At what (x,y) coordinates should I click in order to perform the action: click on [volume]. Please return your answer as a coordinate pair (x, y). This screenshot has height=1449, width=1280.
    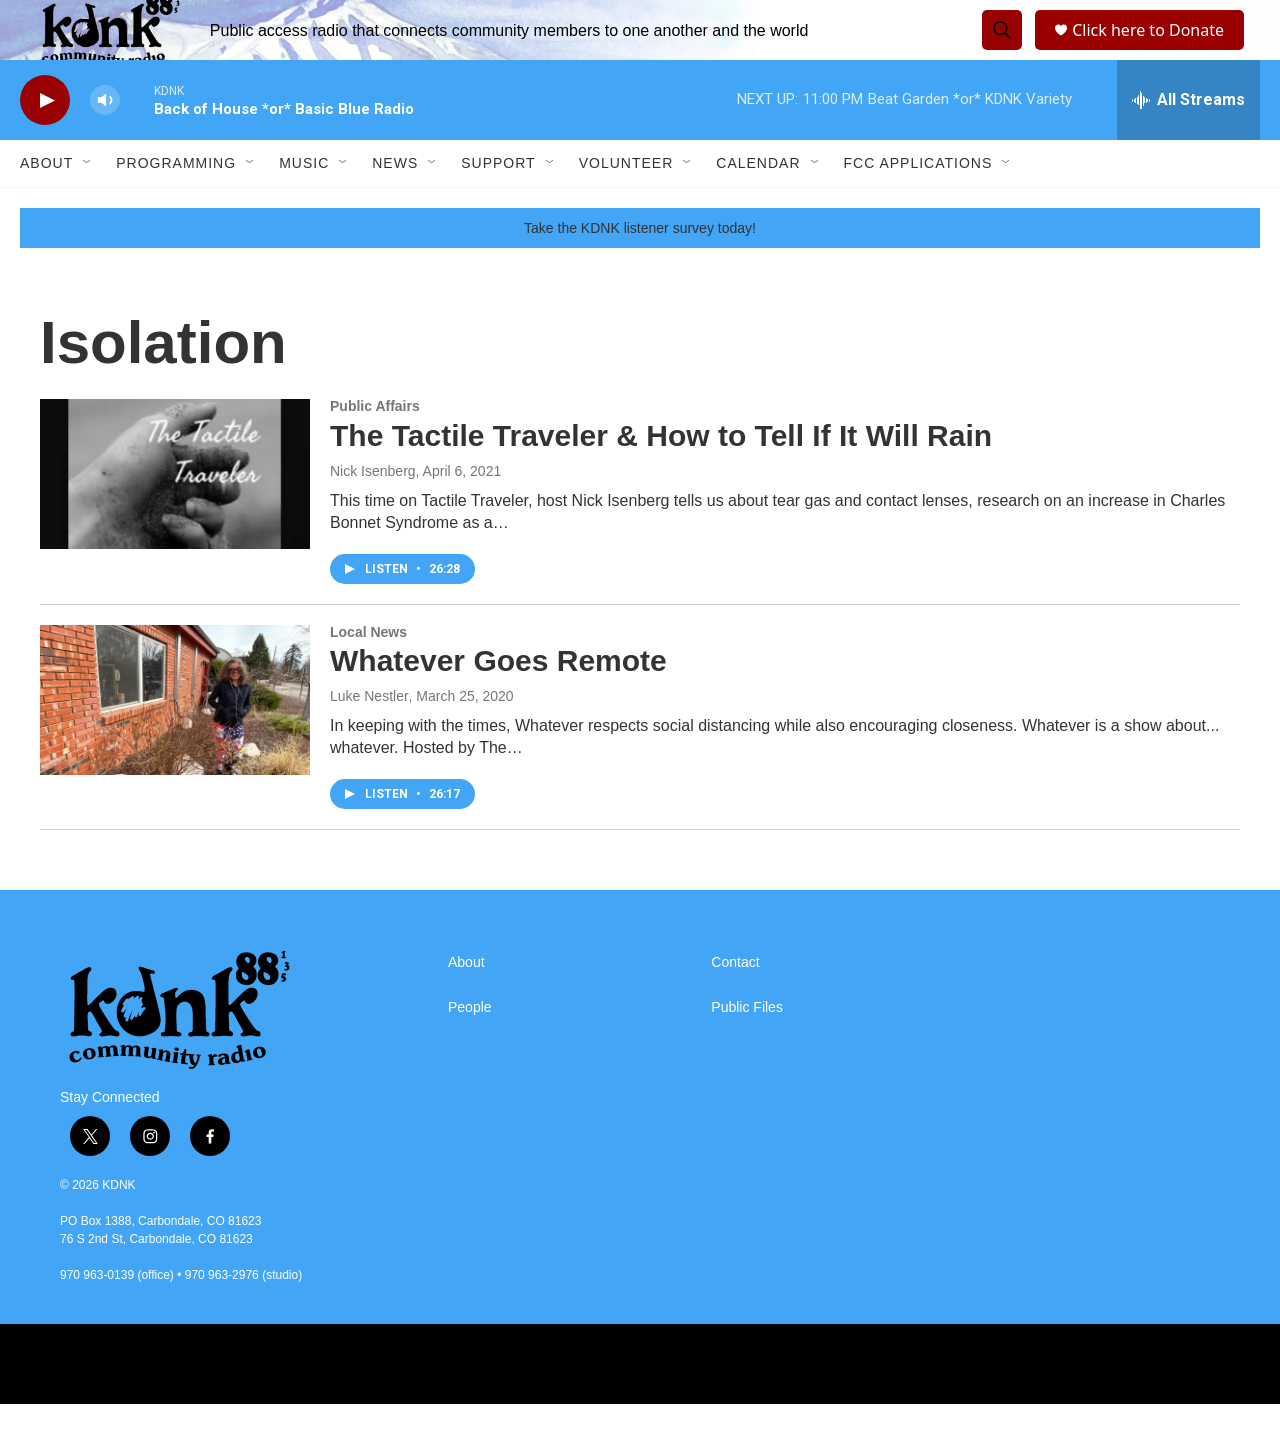
    Looking at the image, I should click on (105, 145).